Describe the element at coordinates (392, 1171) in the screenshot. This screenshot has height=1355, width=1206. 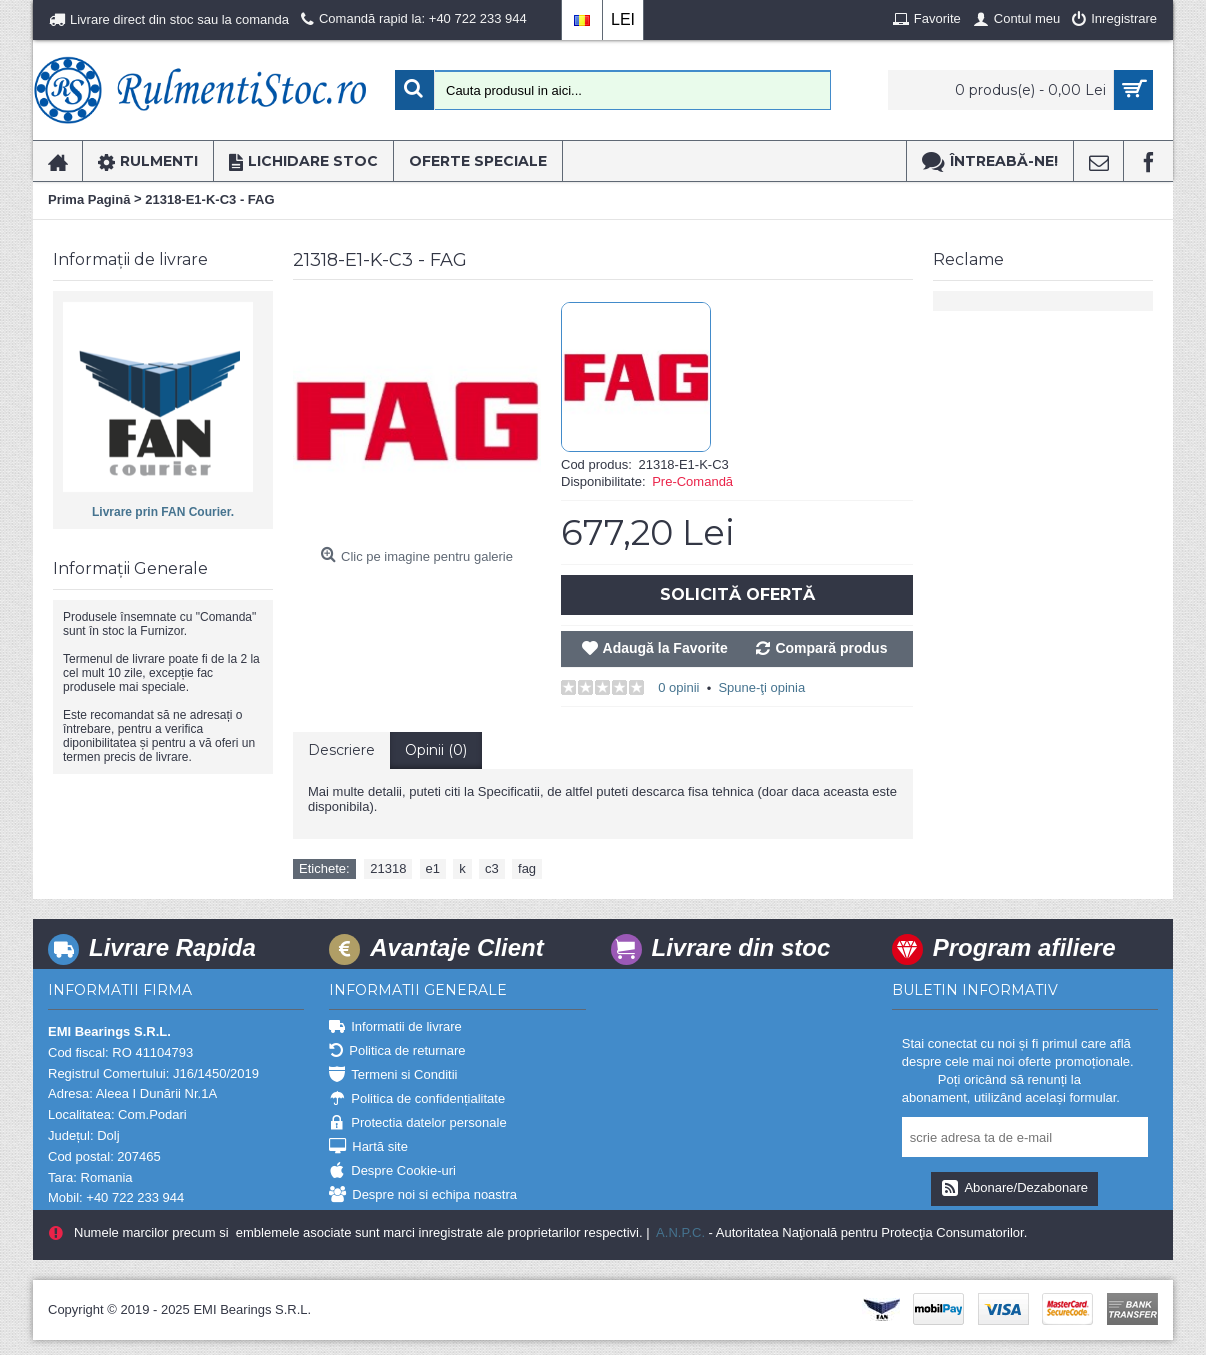
I see `Despre Cookie-uri` at that location.